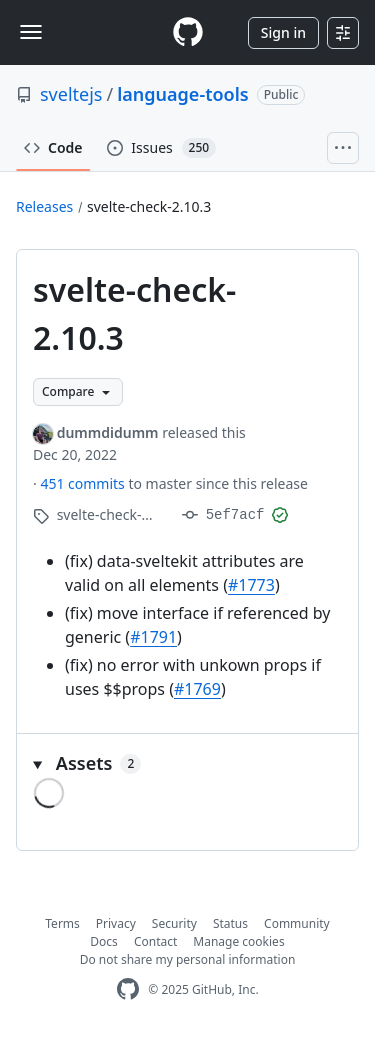 The width and height of the screenshot is (375, 1042). Describe the element at coordinates (155, 941) in the screenshot. I see `Contact` at that location.